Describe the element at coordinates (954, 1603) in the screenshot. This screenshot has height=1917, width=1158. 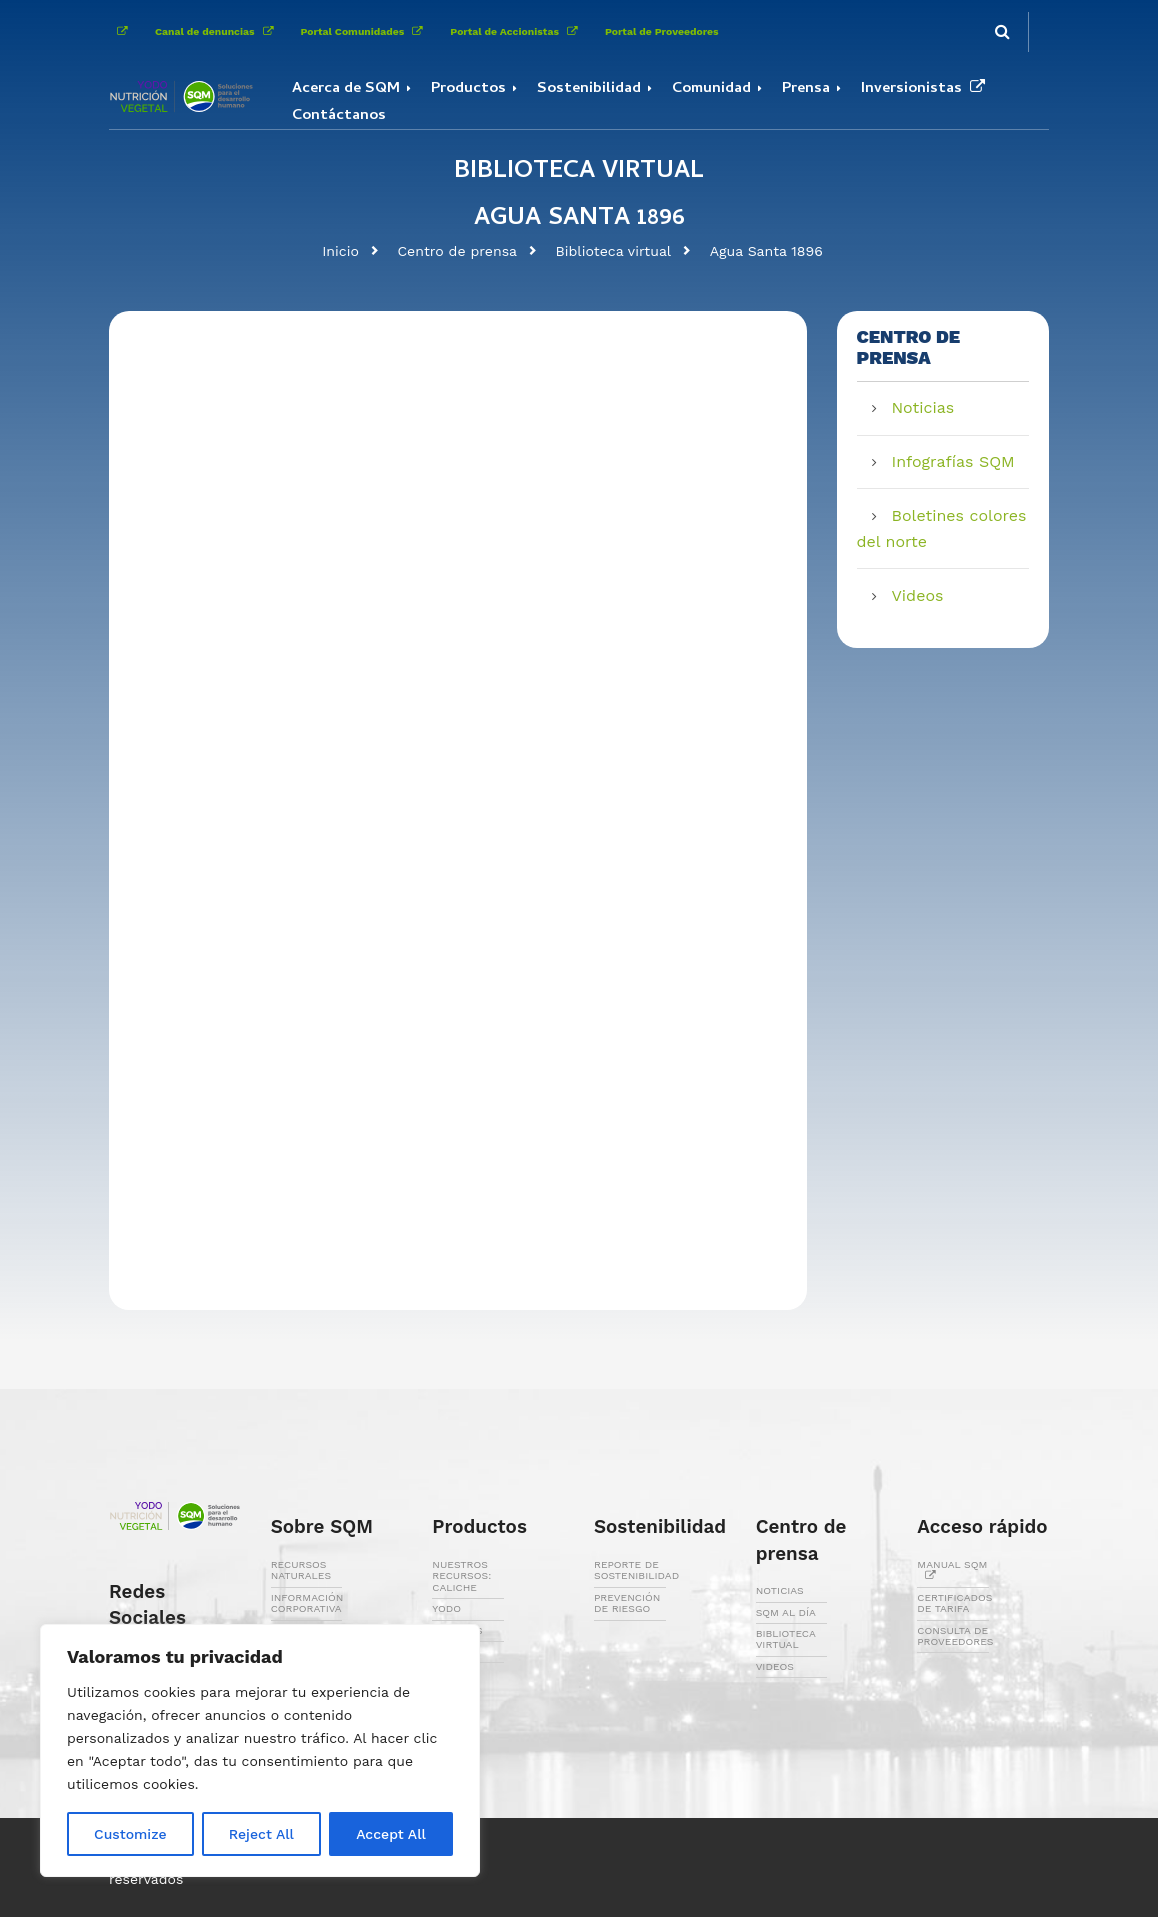
I see `CERTIFICADOS DE TARIFA` at that location.